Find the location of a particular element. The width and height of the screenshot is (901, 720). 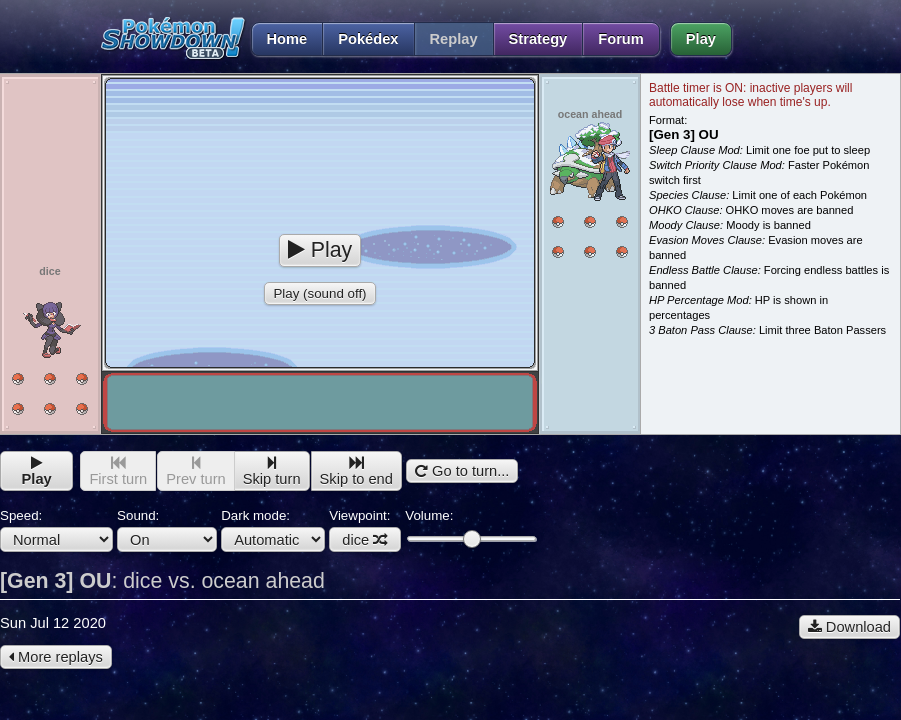

Replay is located at coordinates (454, 39).